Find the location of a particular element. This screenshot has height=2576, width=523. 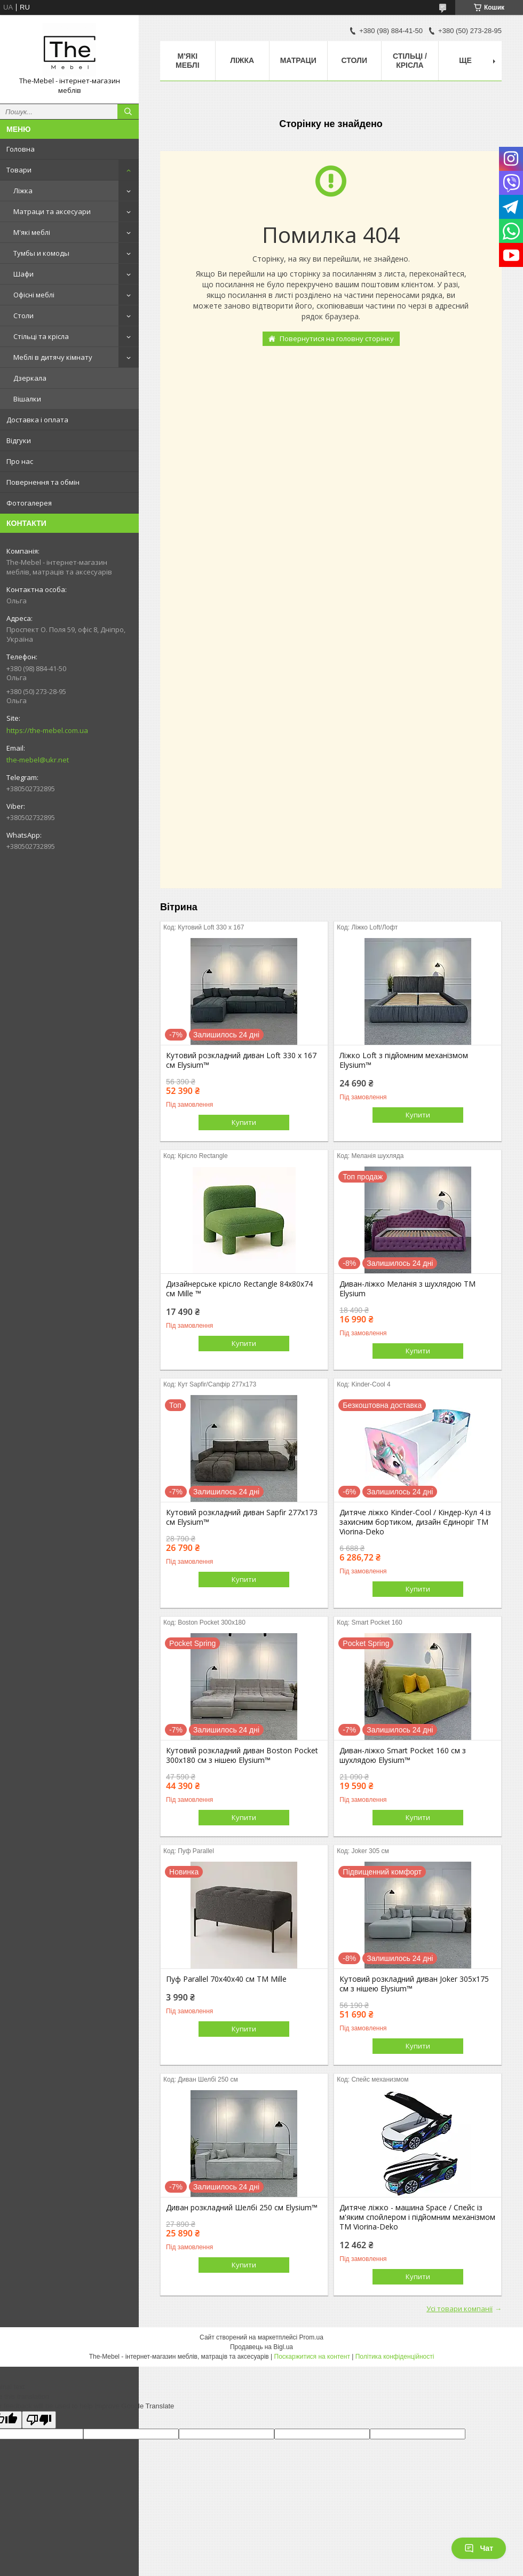

Фотогалерея is located at coordinates (29, 503).